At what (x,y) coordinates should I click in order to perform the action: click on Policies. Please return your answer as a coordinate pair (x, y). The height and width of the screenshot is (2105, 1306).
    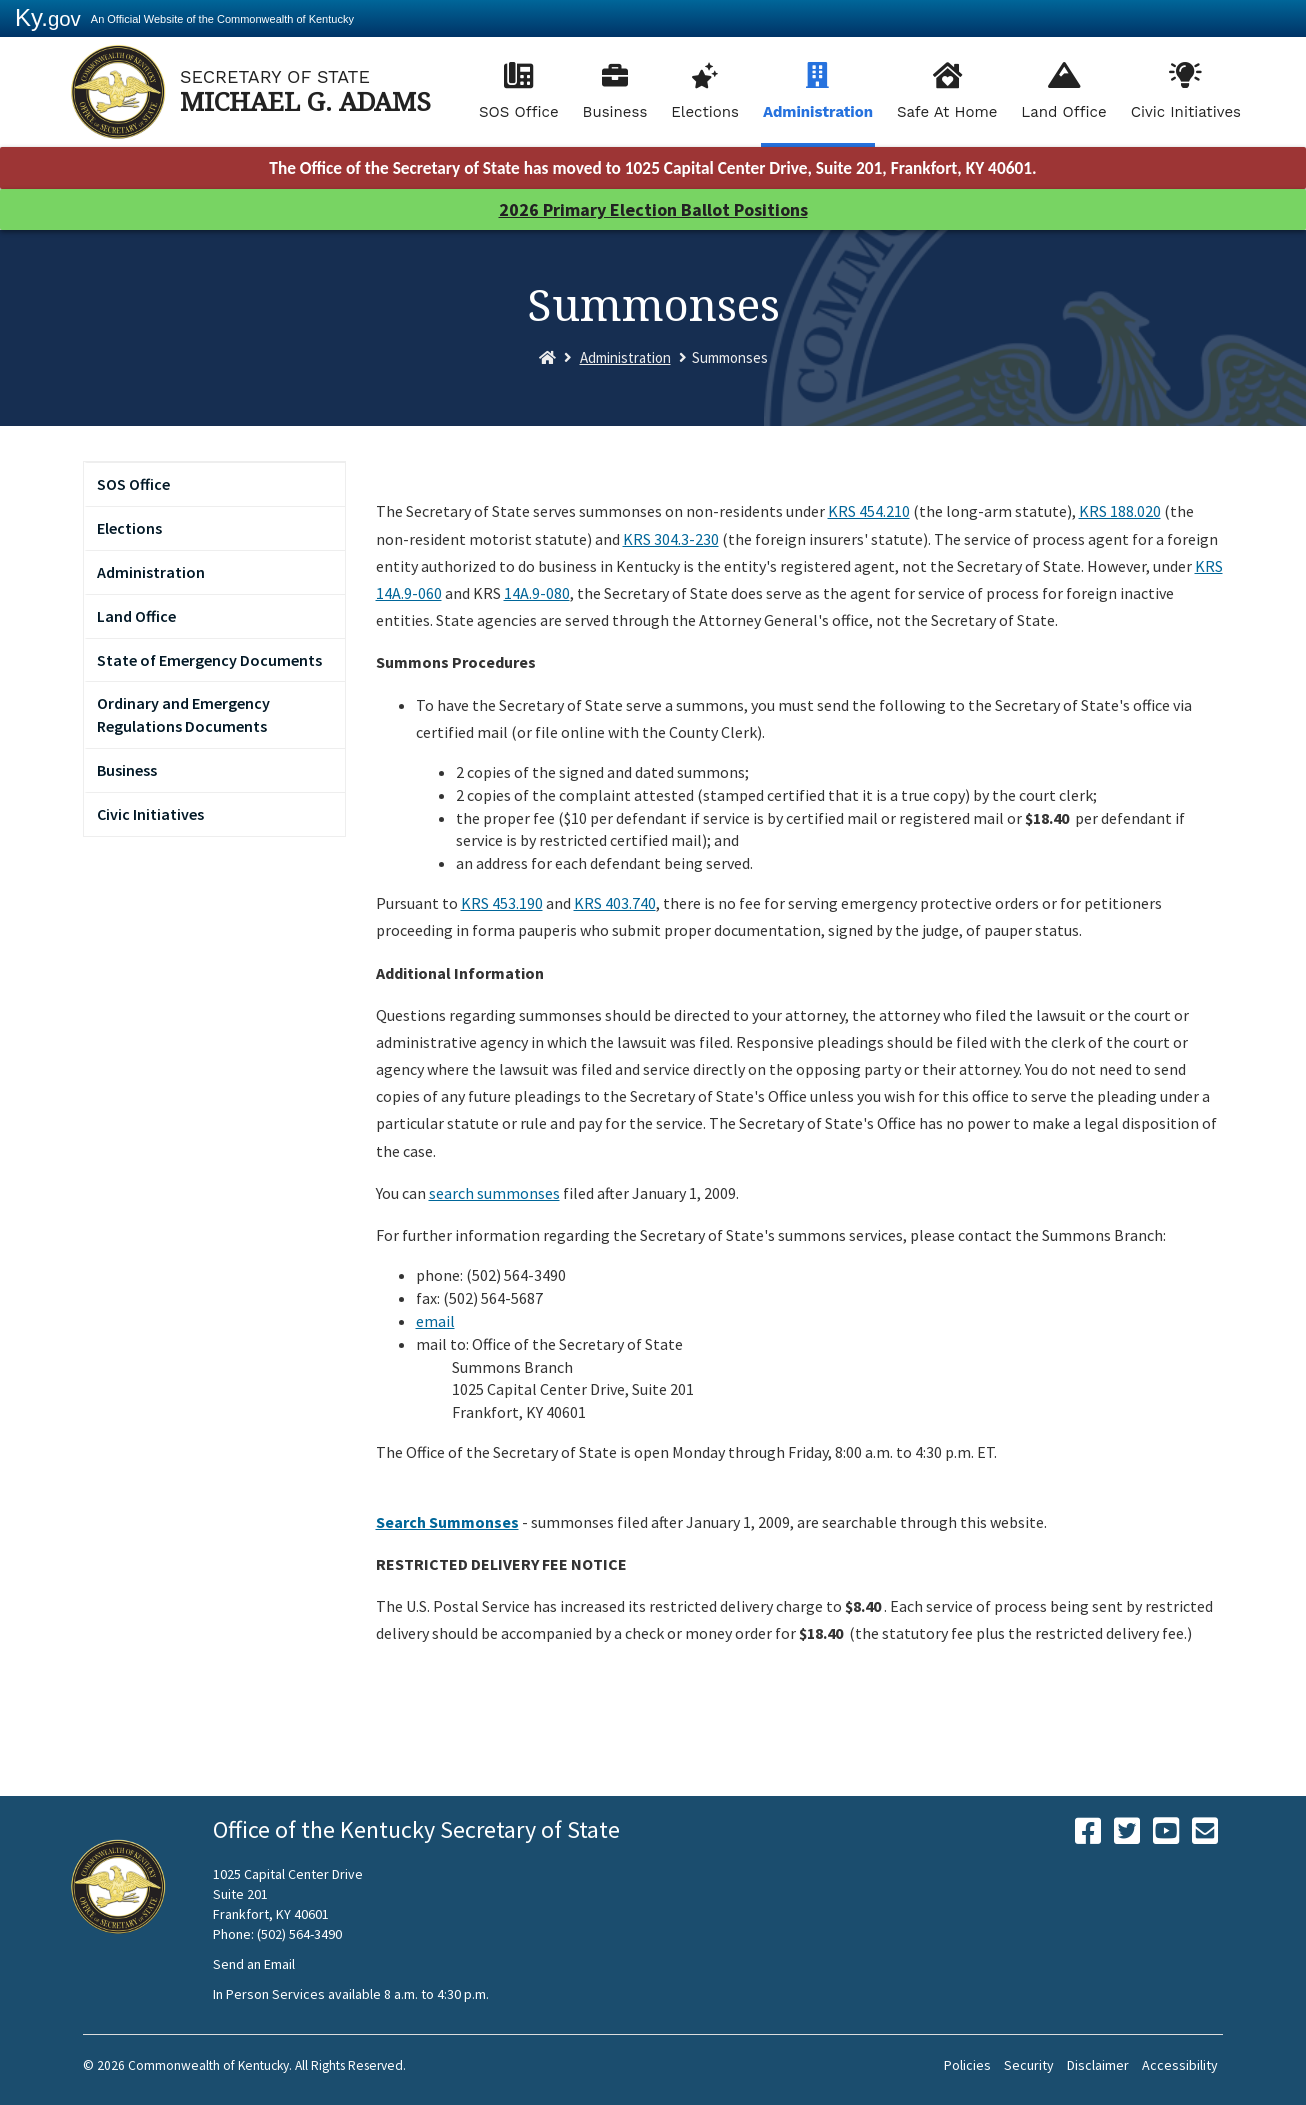
    Looking at the image, I should click on (967, 2065).